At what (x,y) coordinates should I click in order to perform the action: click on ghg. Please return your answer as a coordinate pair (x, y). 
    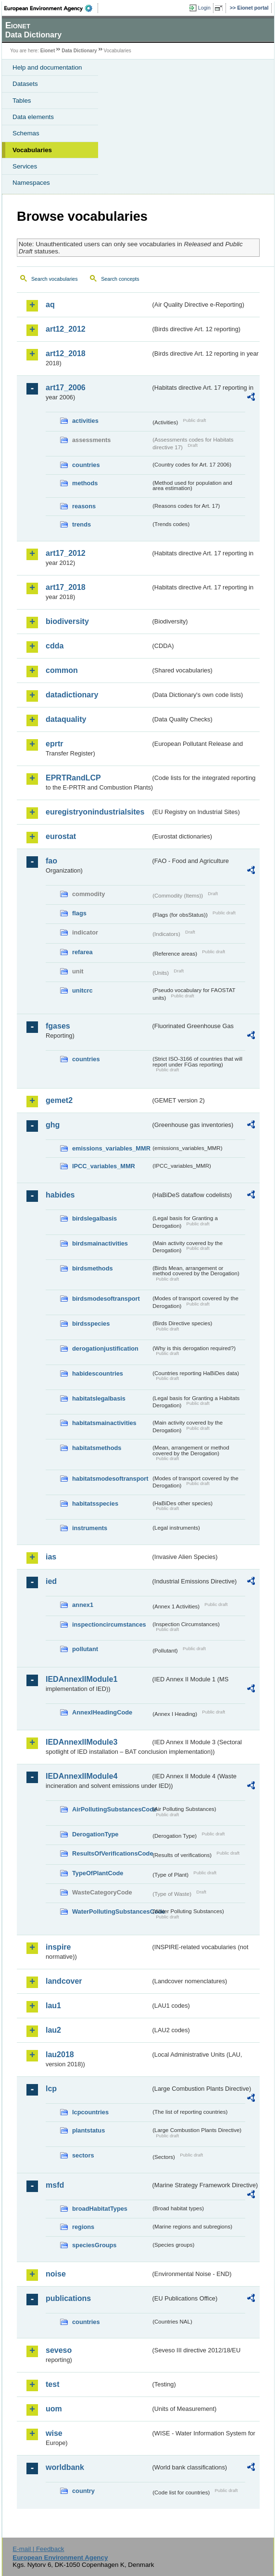
    Looking at the image, I should click on (53, 1125).